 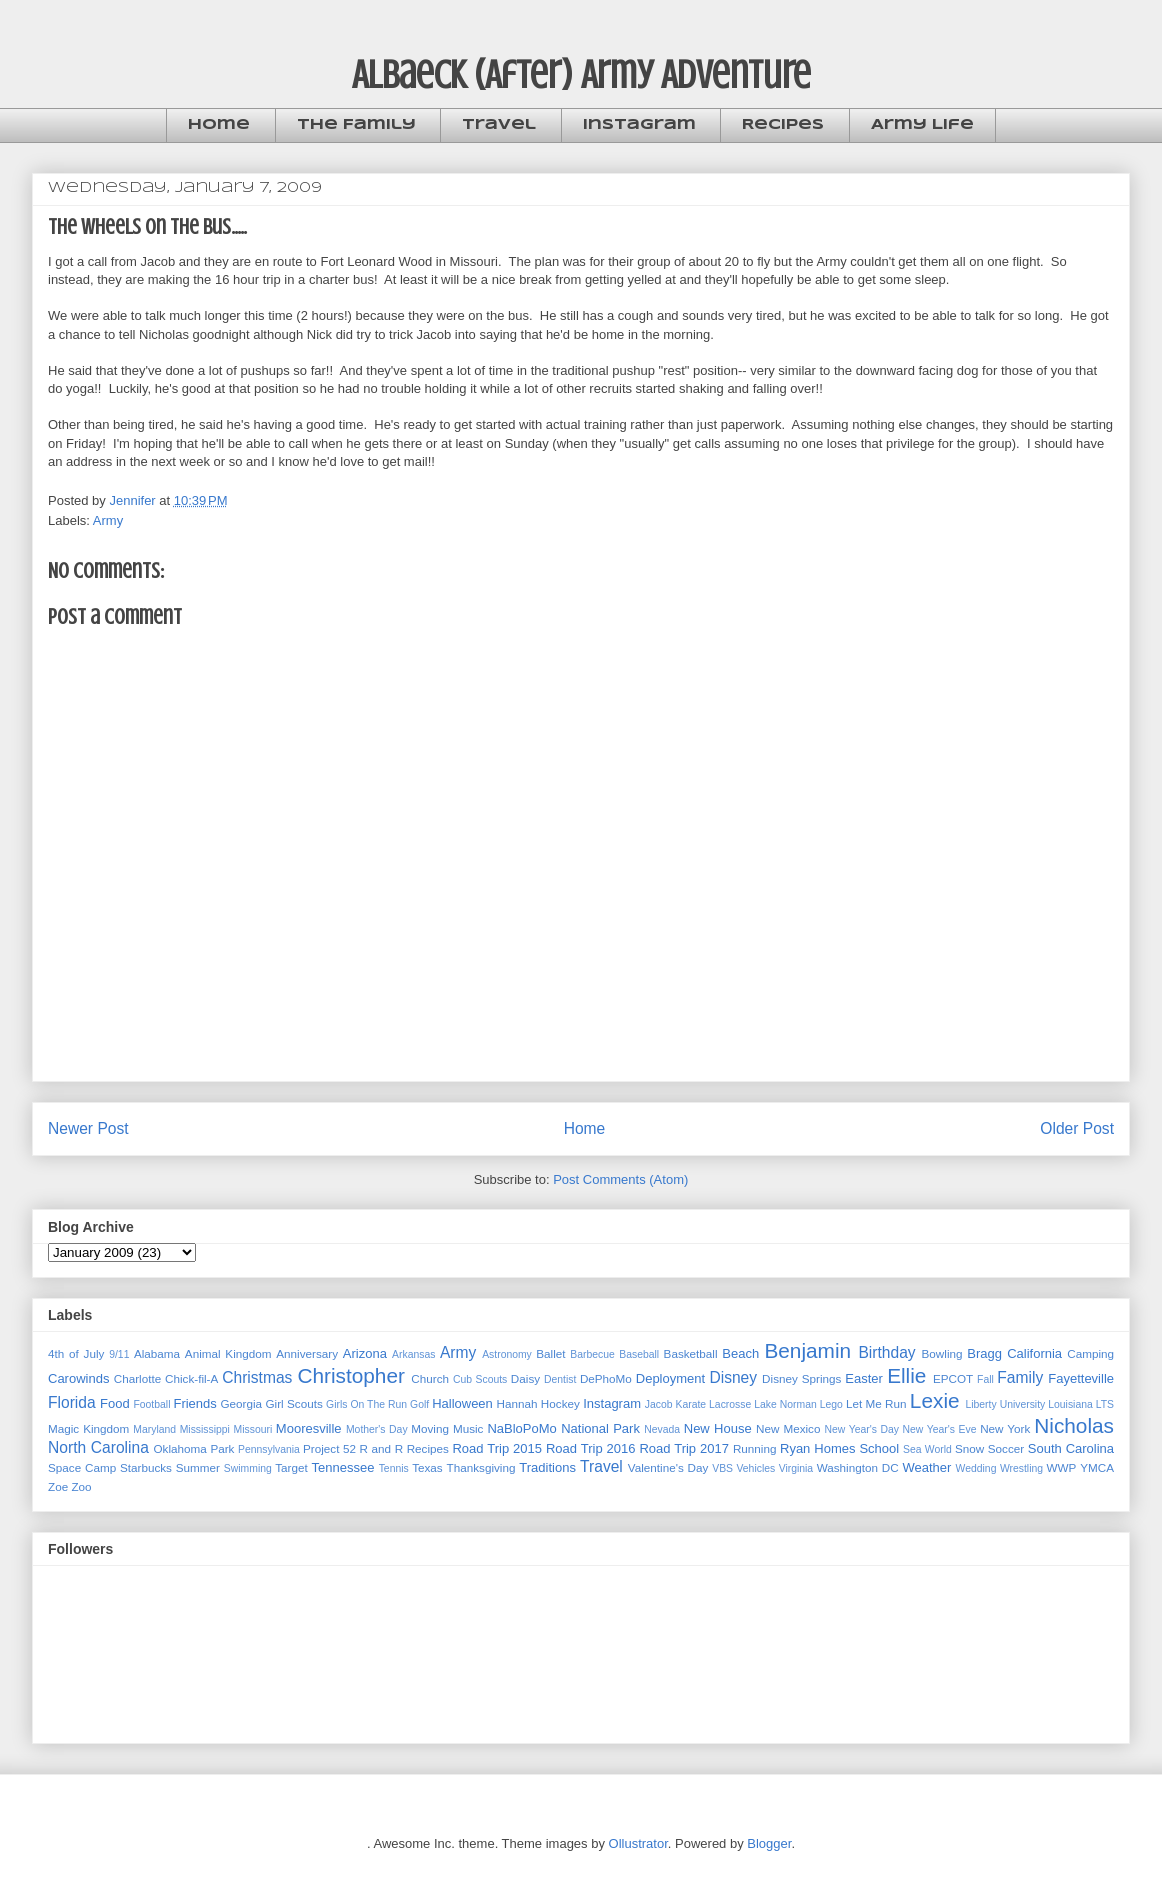 I want to click on EPCOT, so click(x=953, y=1378).